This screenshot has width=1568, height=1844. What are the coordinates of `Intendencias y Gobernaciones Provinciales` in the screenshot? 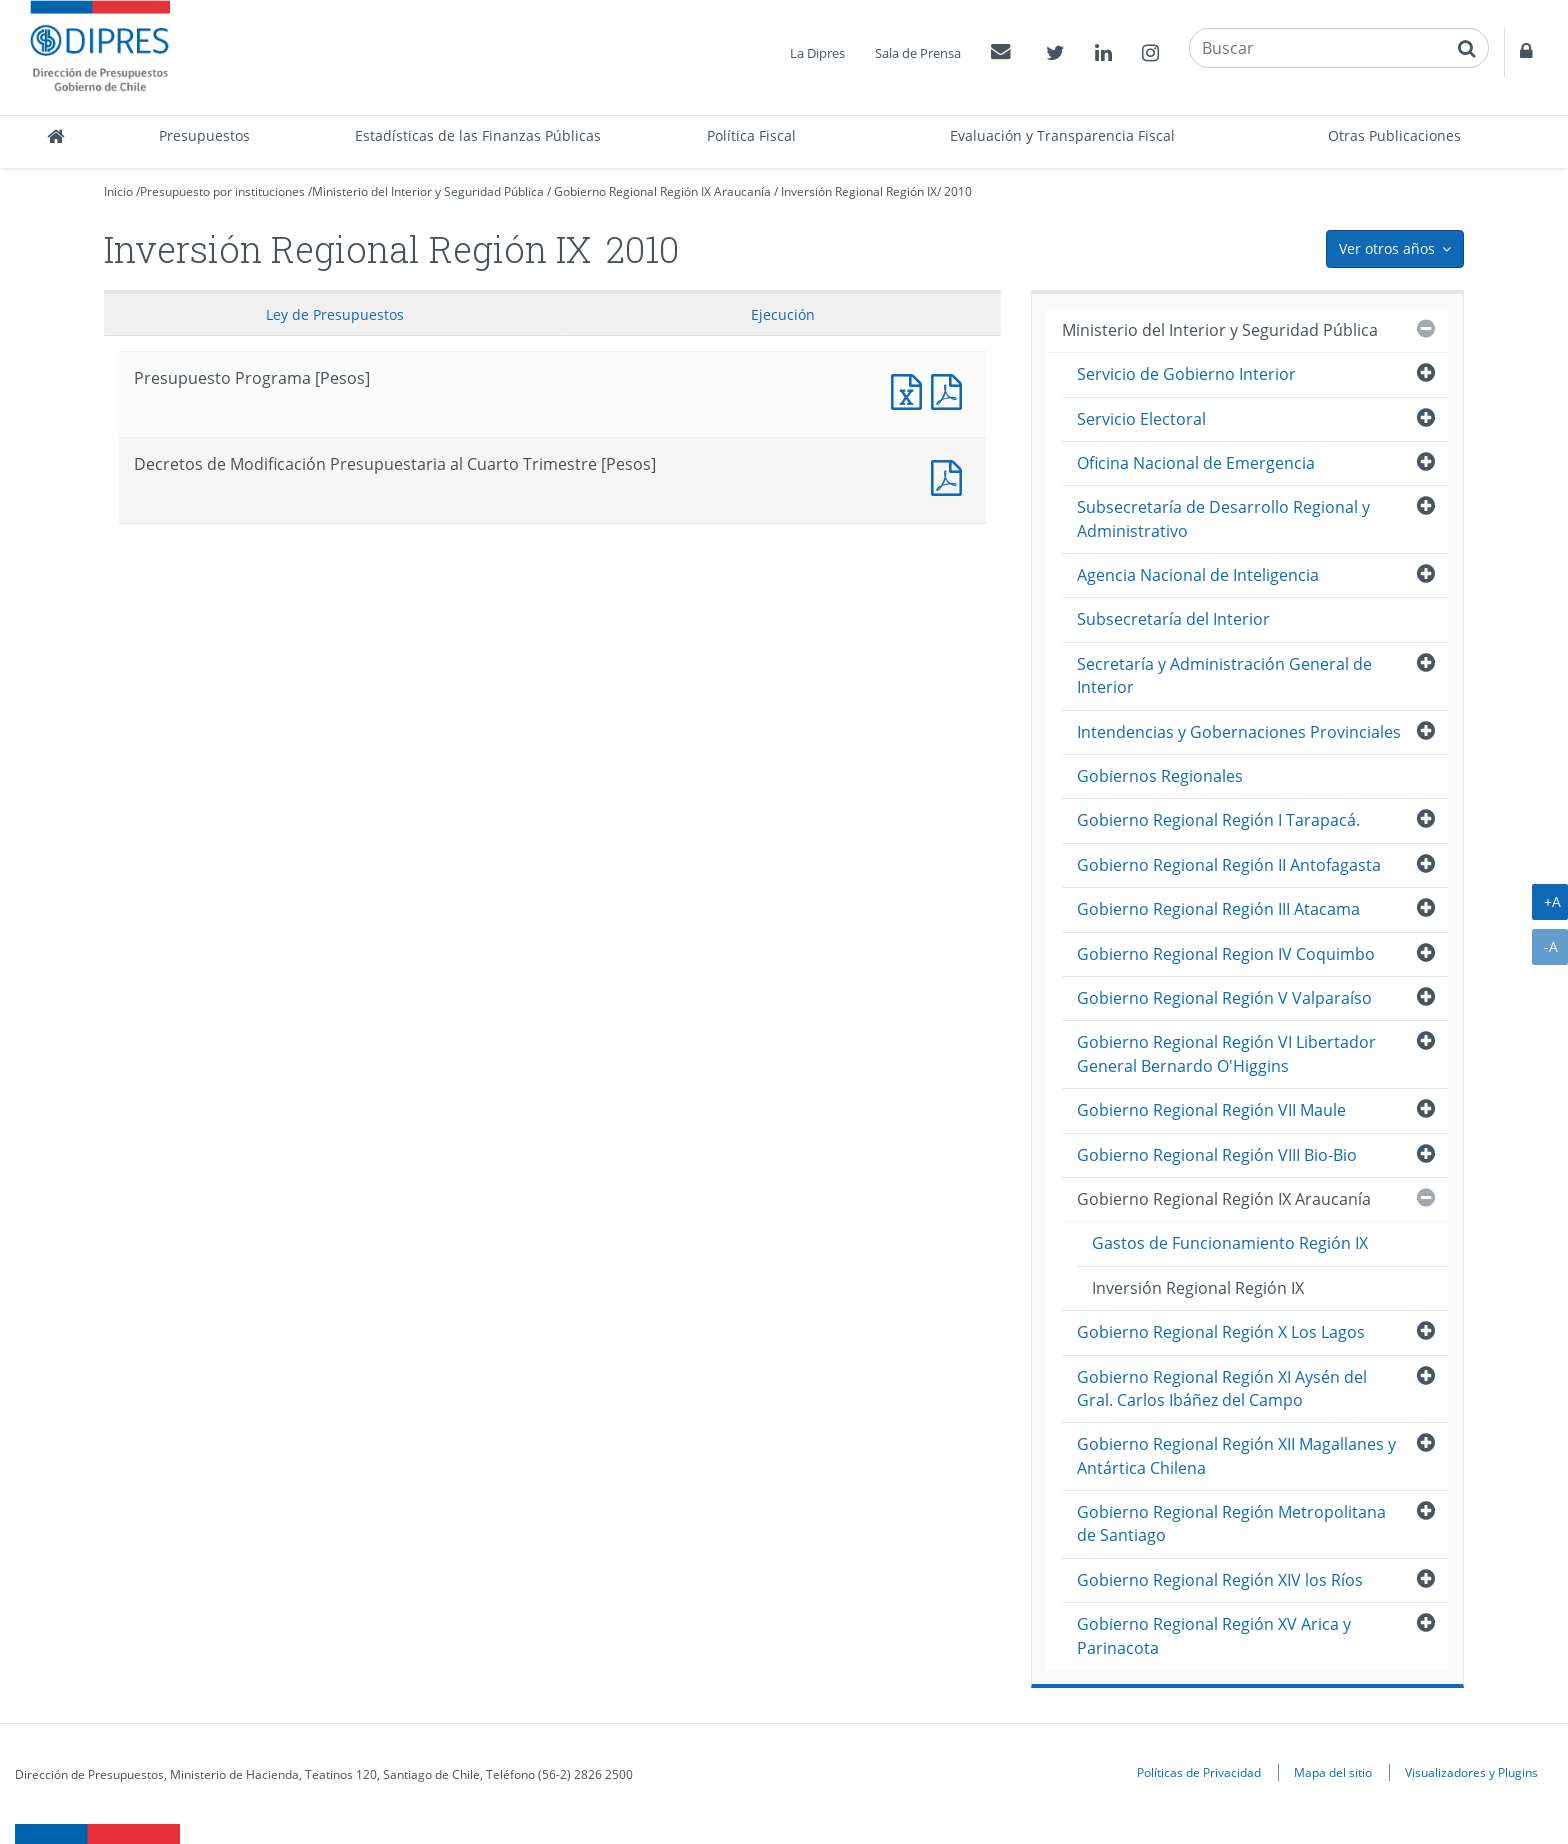 It's located at (1239, 732).